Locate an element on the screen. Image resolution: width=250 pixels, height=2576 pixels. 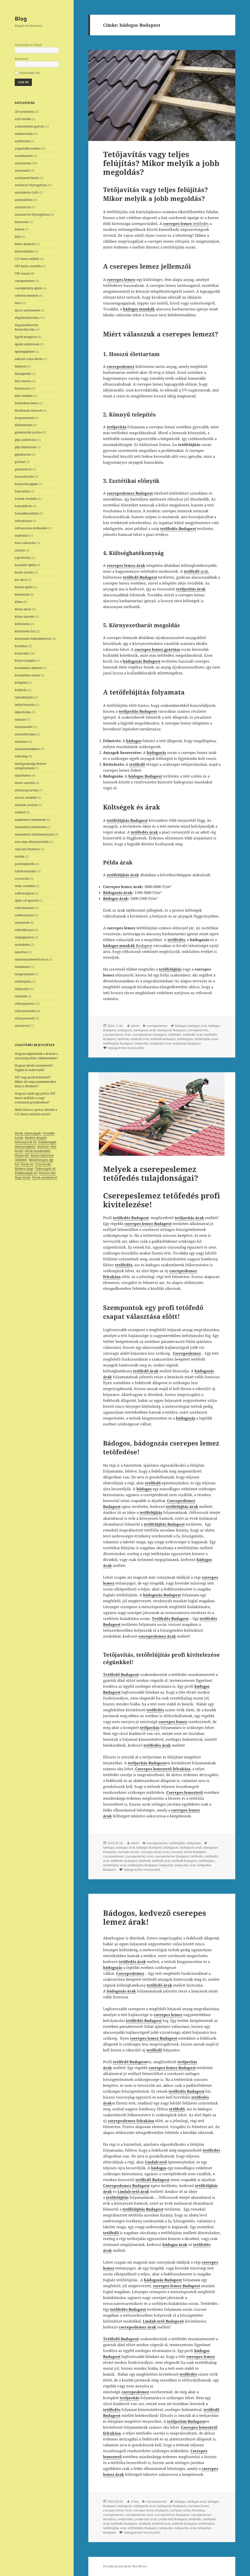
kútfúrás is located at coordinates (21, 690).